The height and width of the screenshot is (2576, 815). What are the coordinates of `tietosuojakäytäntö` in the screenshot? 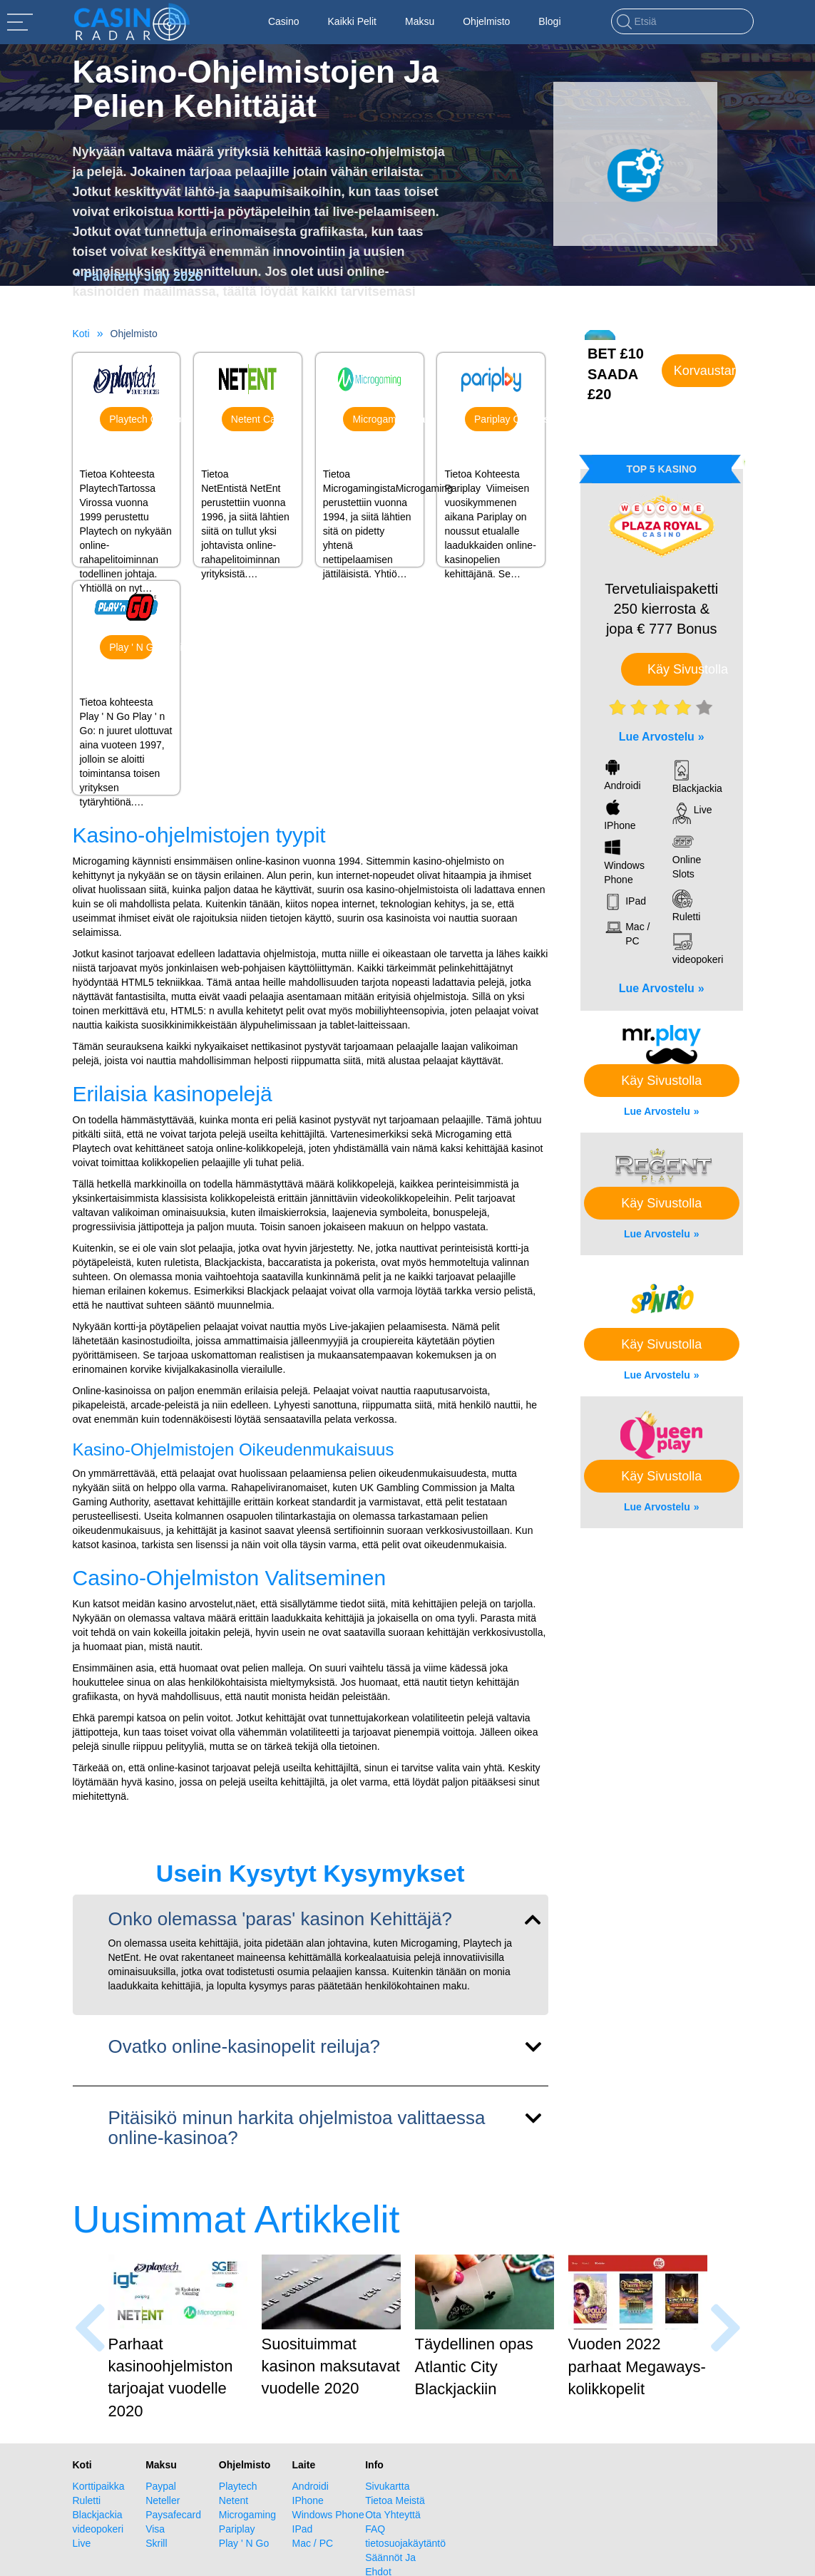 It's located at (402, 2543).